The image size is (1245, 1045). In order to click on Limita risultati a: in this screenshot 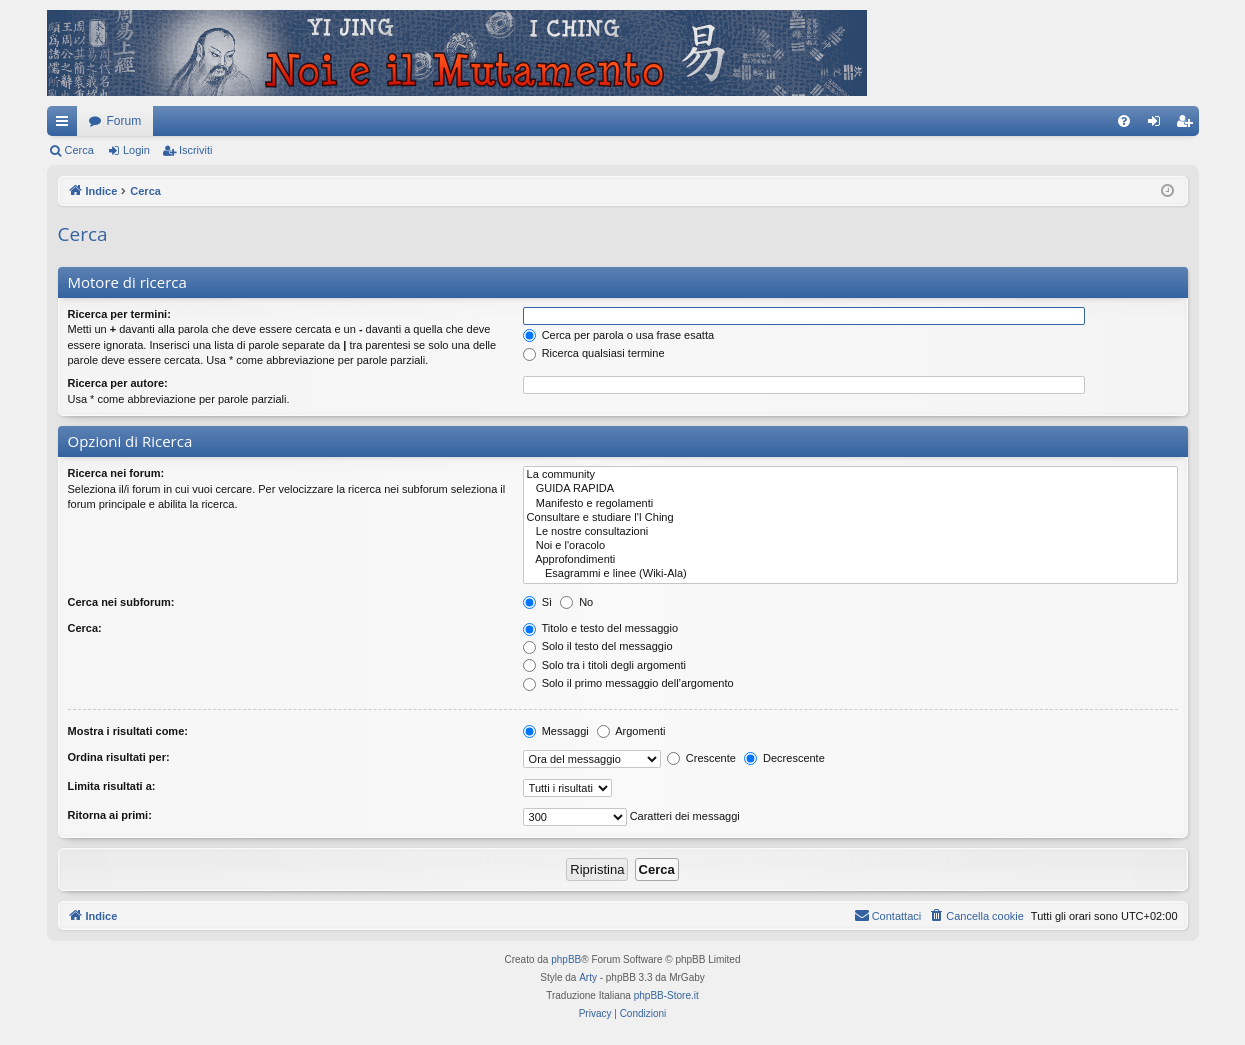, I will do `click(112, 786)`.